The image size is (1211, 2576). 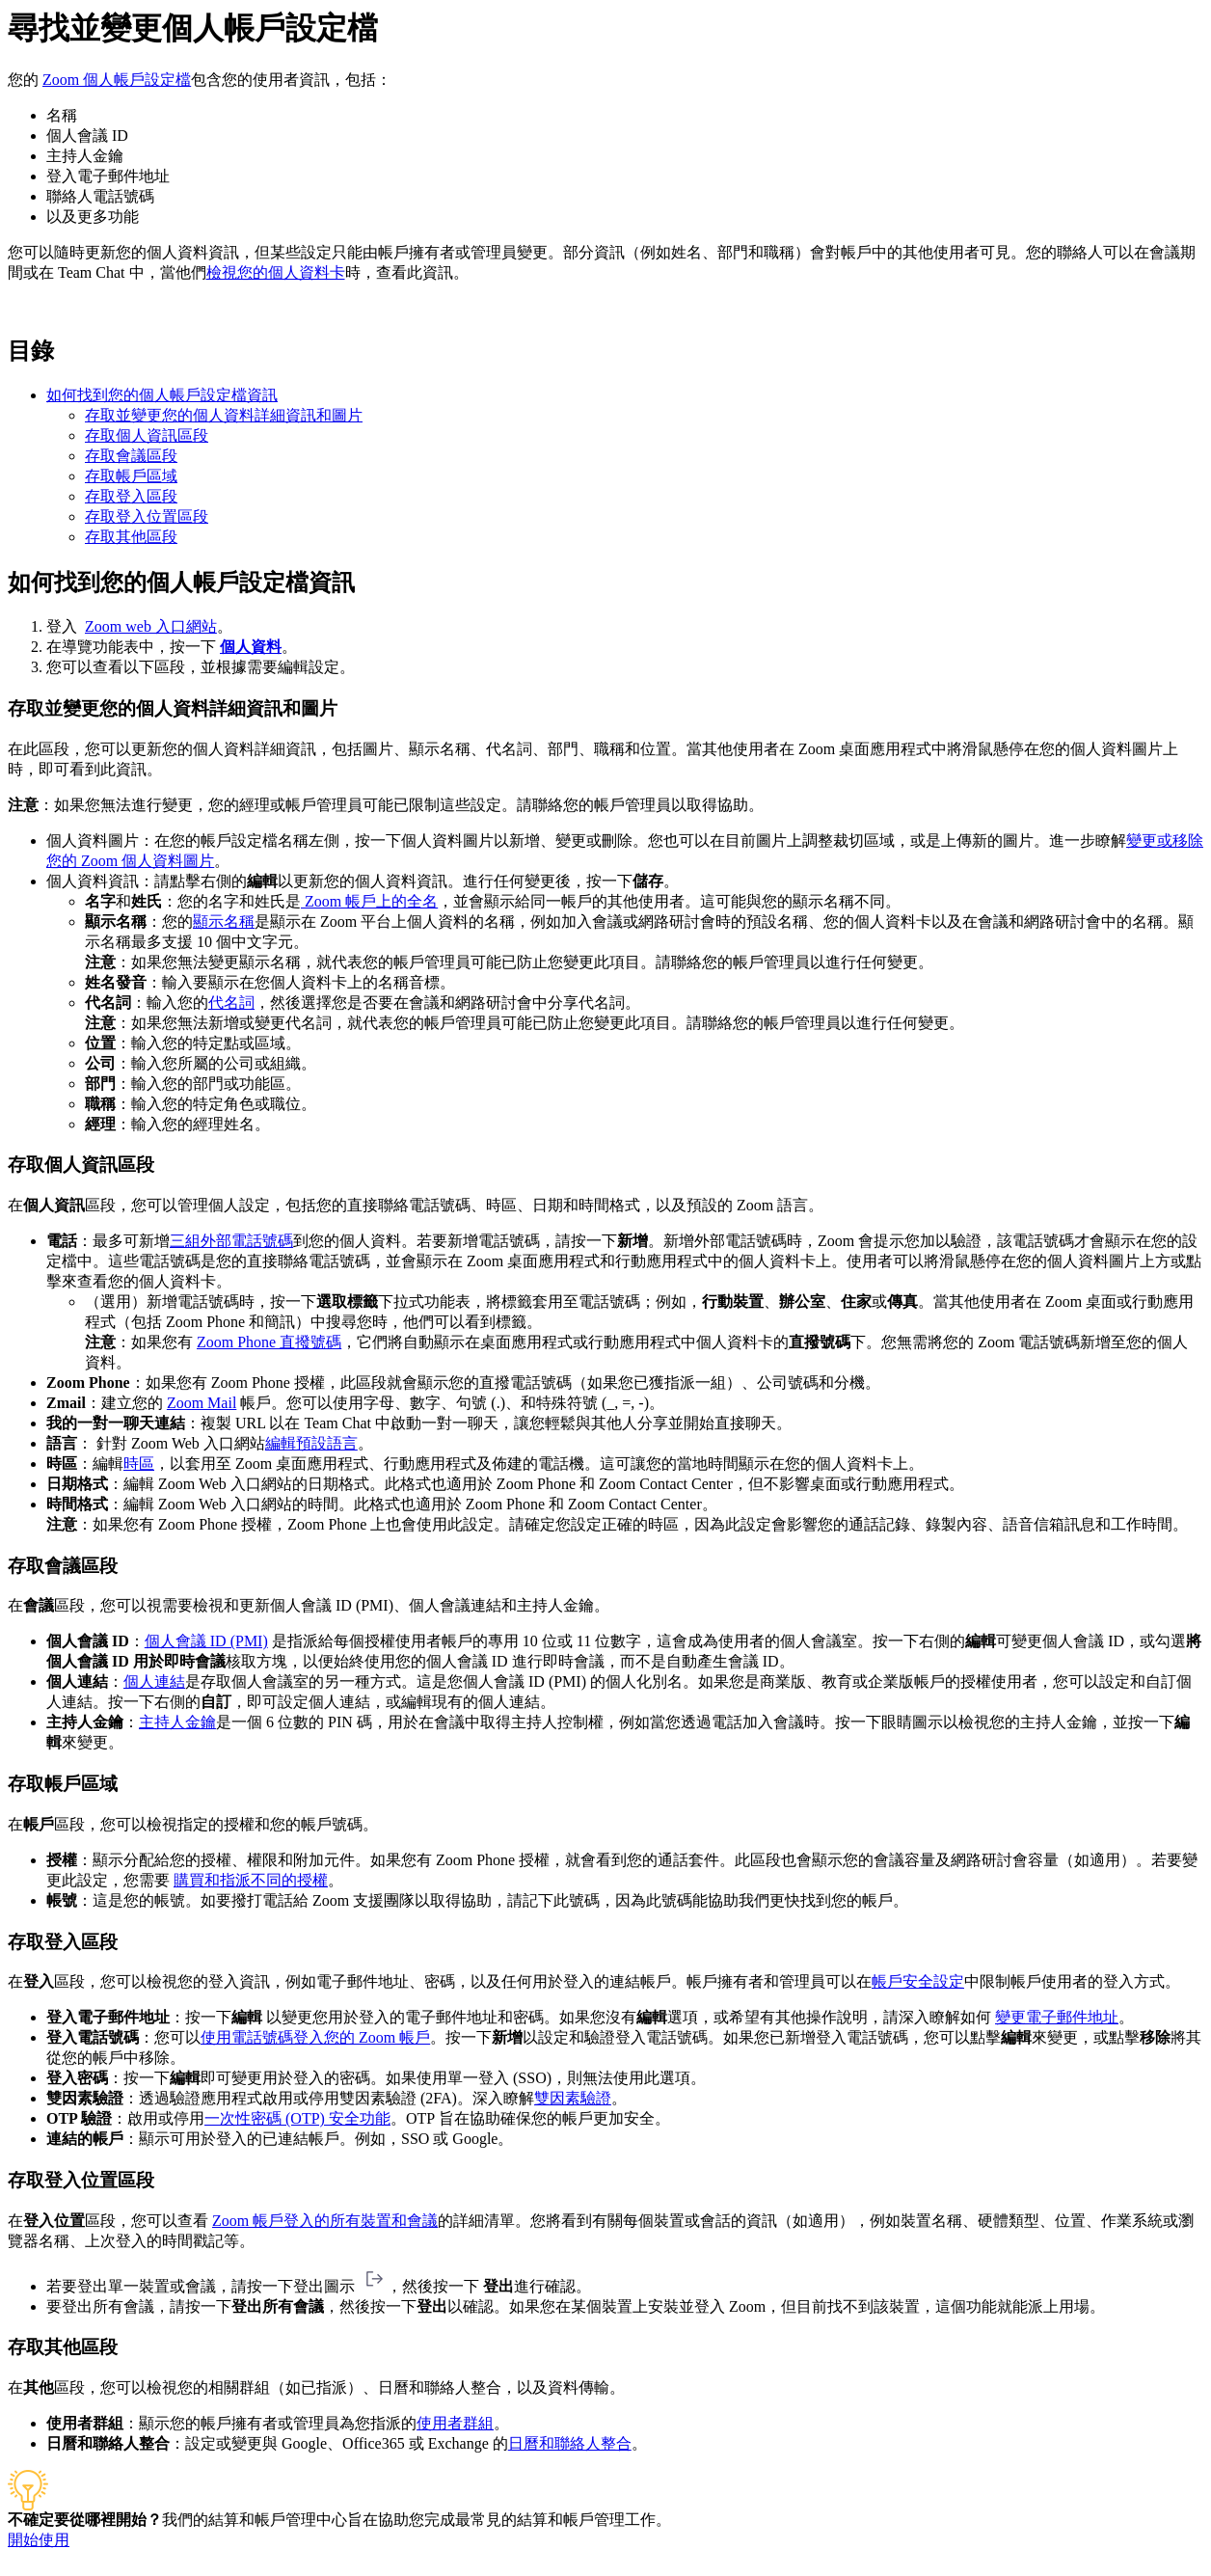 I want to click on 存取個人資訊區段, so click(x=146, y=435).